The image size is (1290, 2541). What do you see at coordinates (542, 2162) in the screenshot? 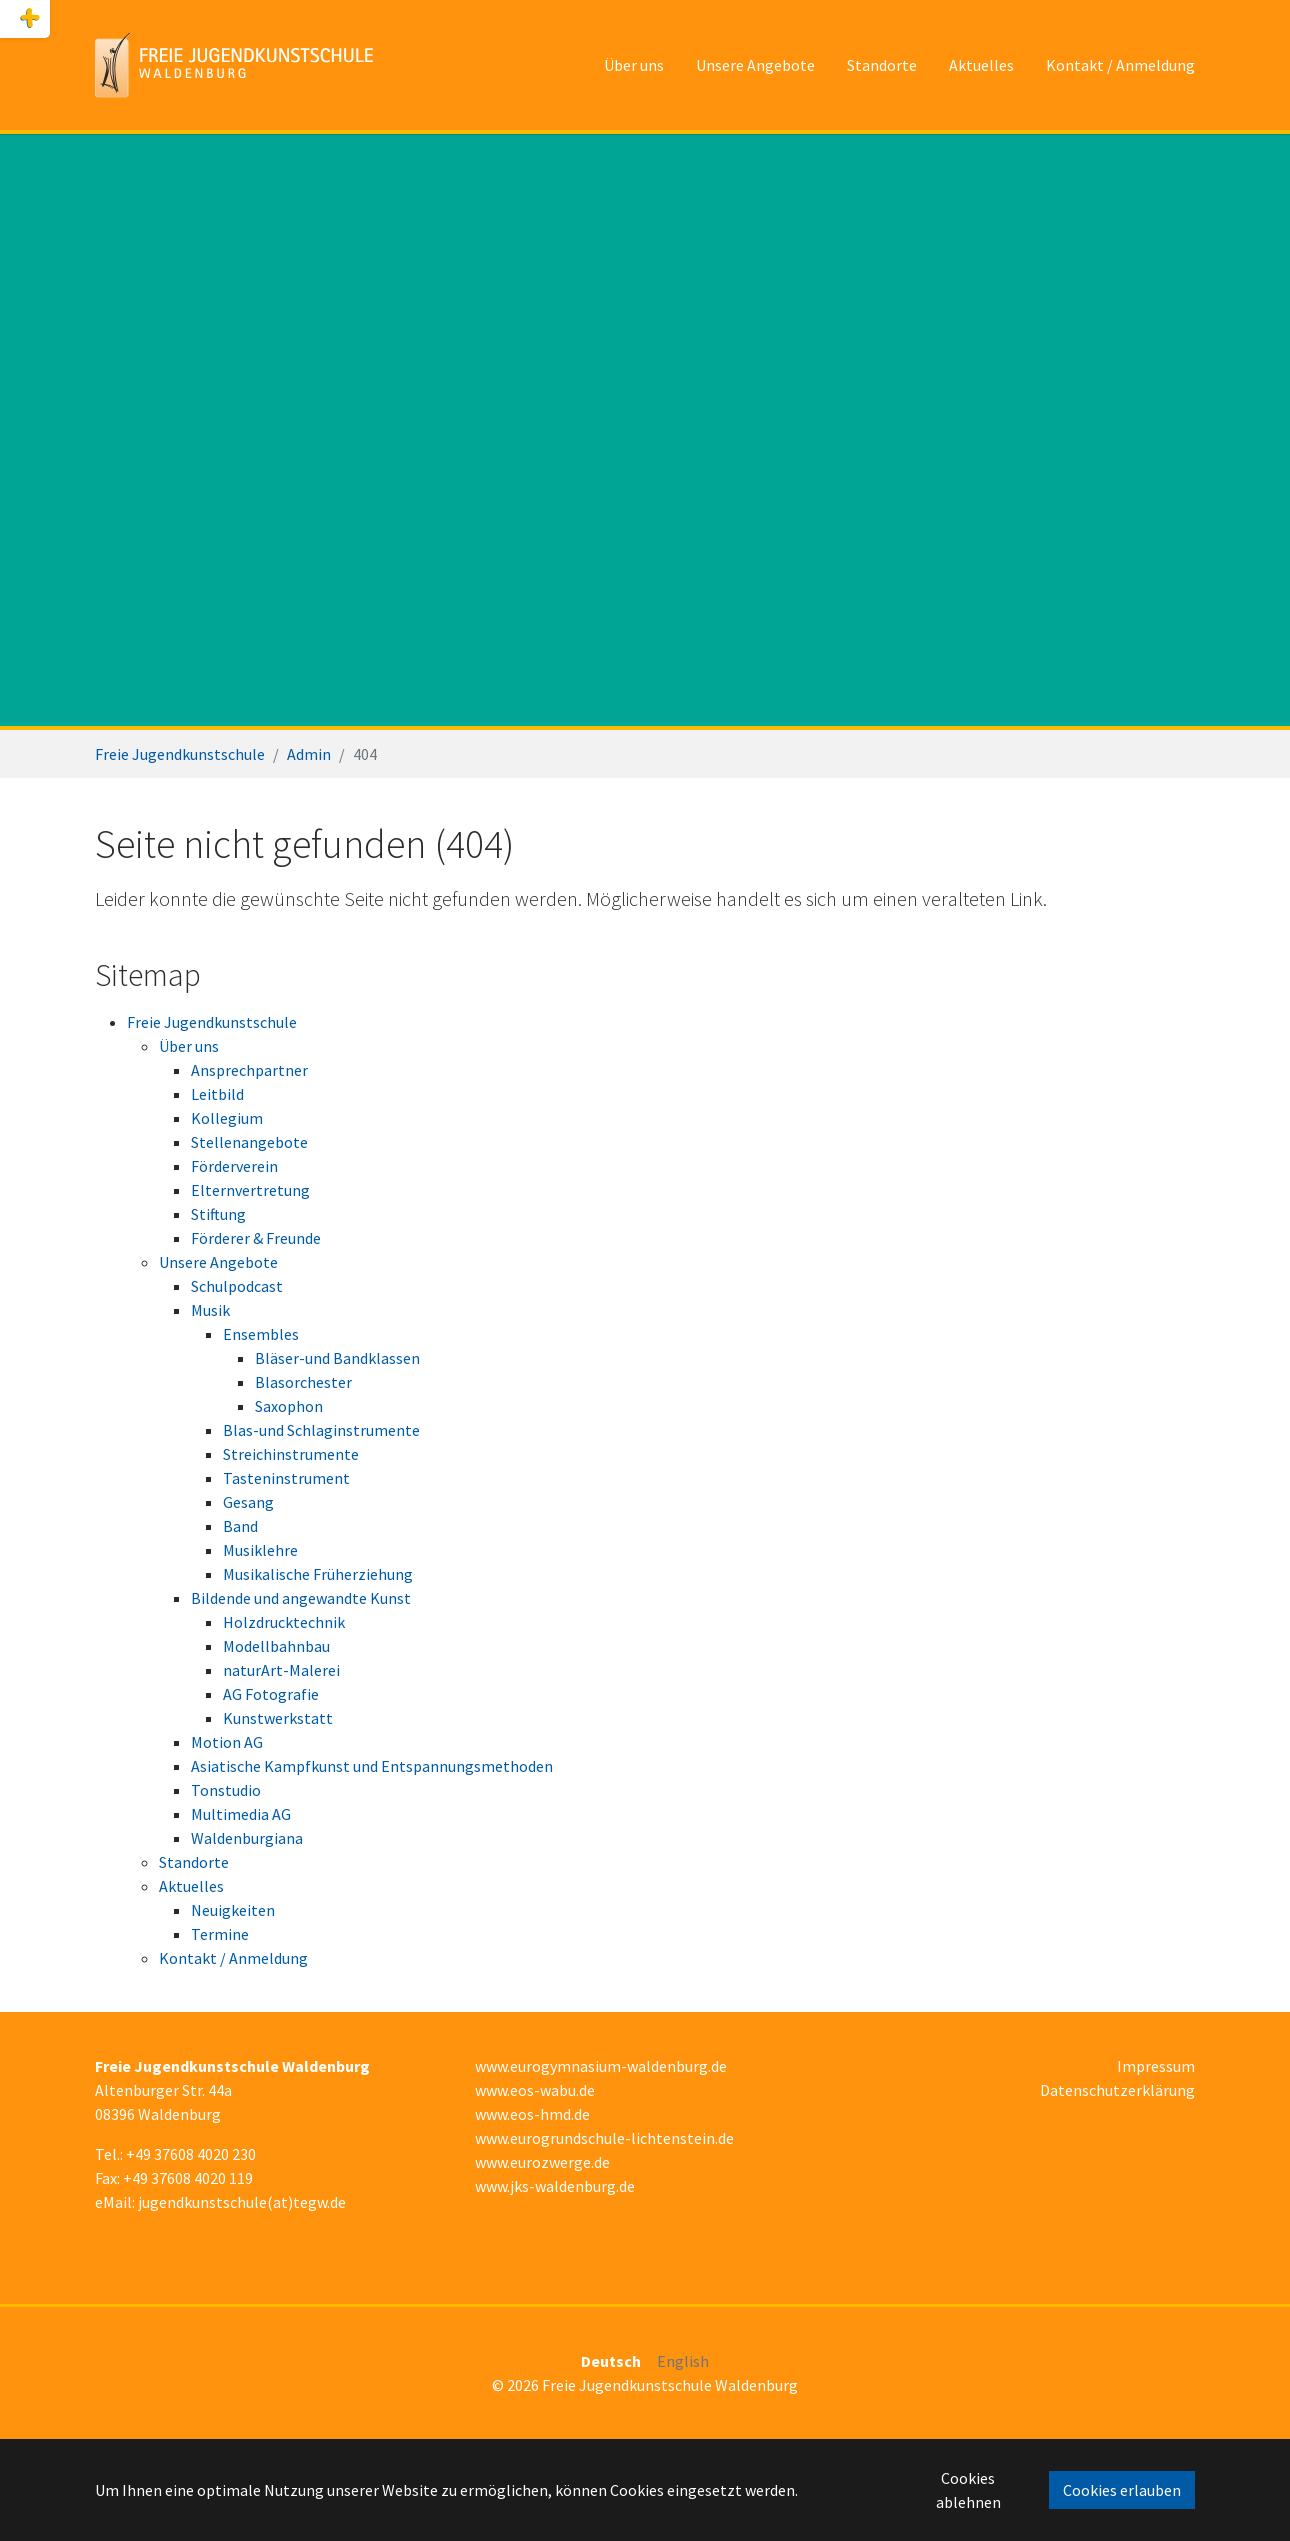
I see `www.eurozwerge.de` at bounding box center [542, 2162].